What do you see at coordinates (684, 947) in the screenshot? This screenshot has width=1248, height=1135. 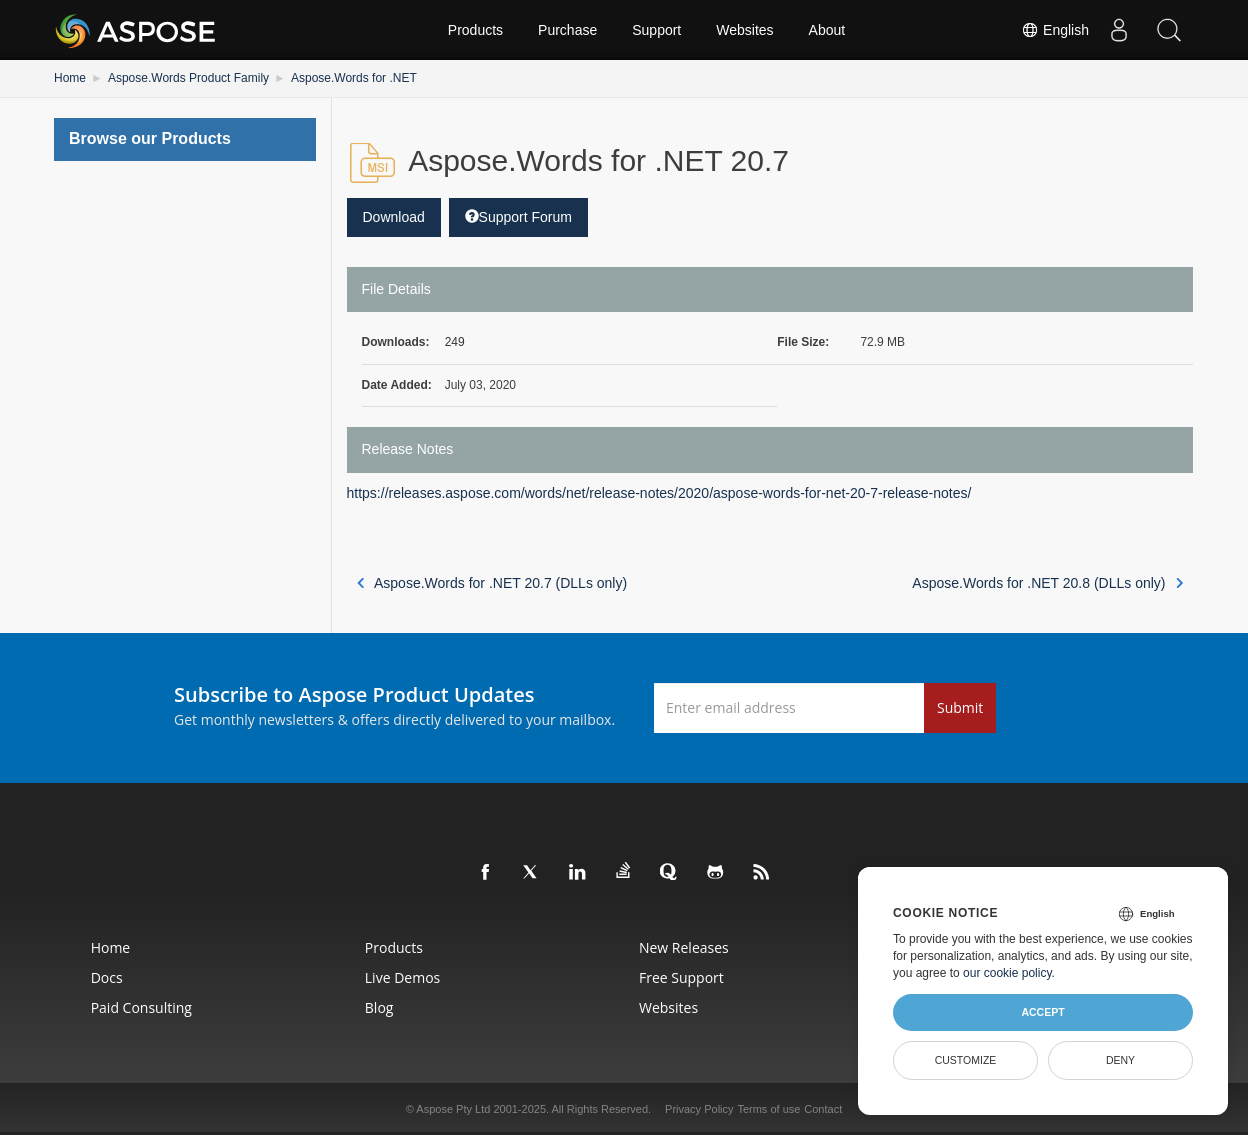 I see `New Releases` at bounding box center [684, 947].